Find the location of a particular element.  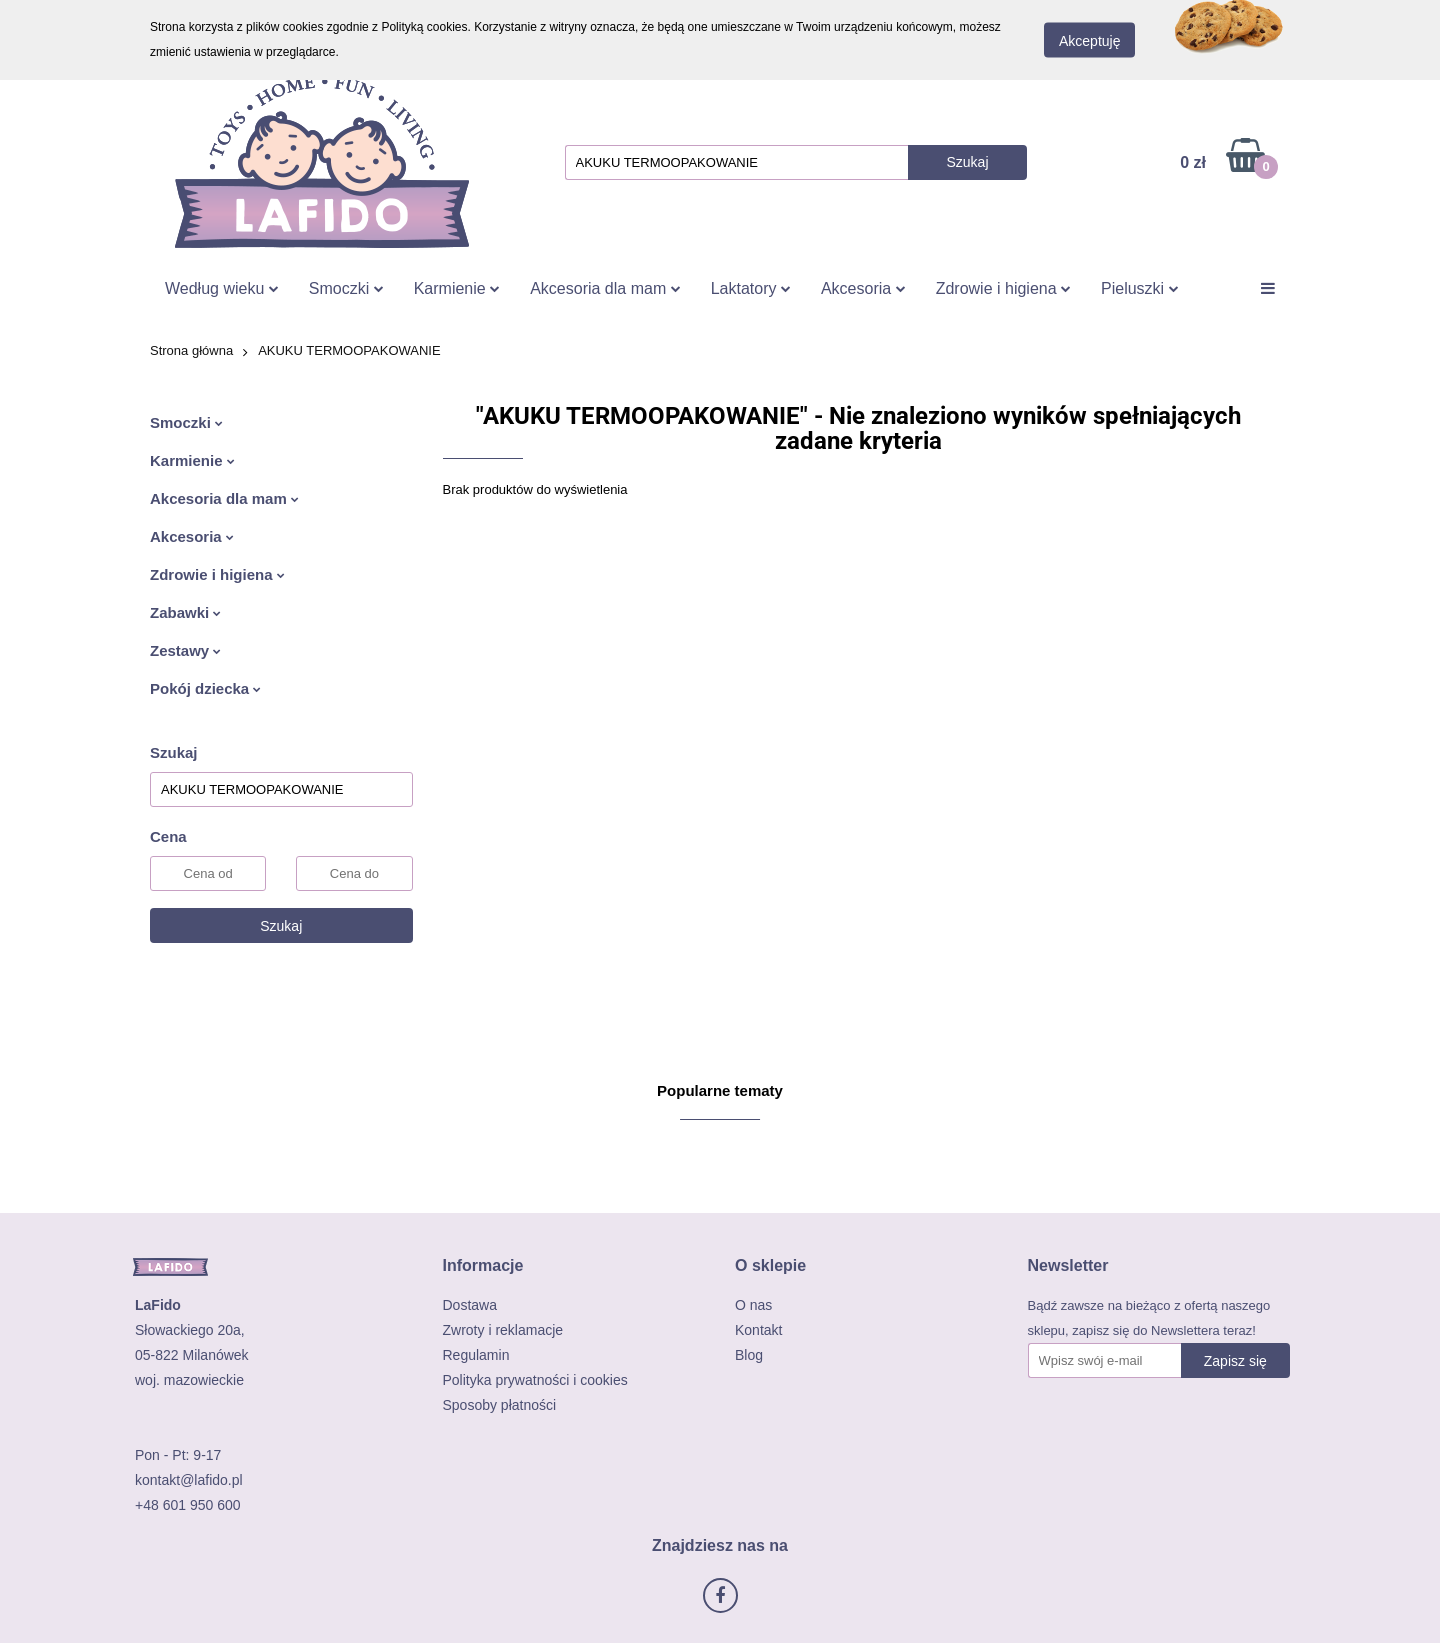

Zestawy is located at coordinates (185, 650).